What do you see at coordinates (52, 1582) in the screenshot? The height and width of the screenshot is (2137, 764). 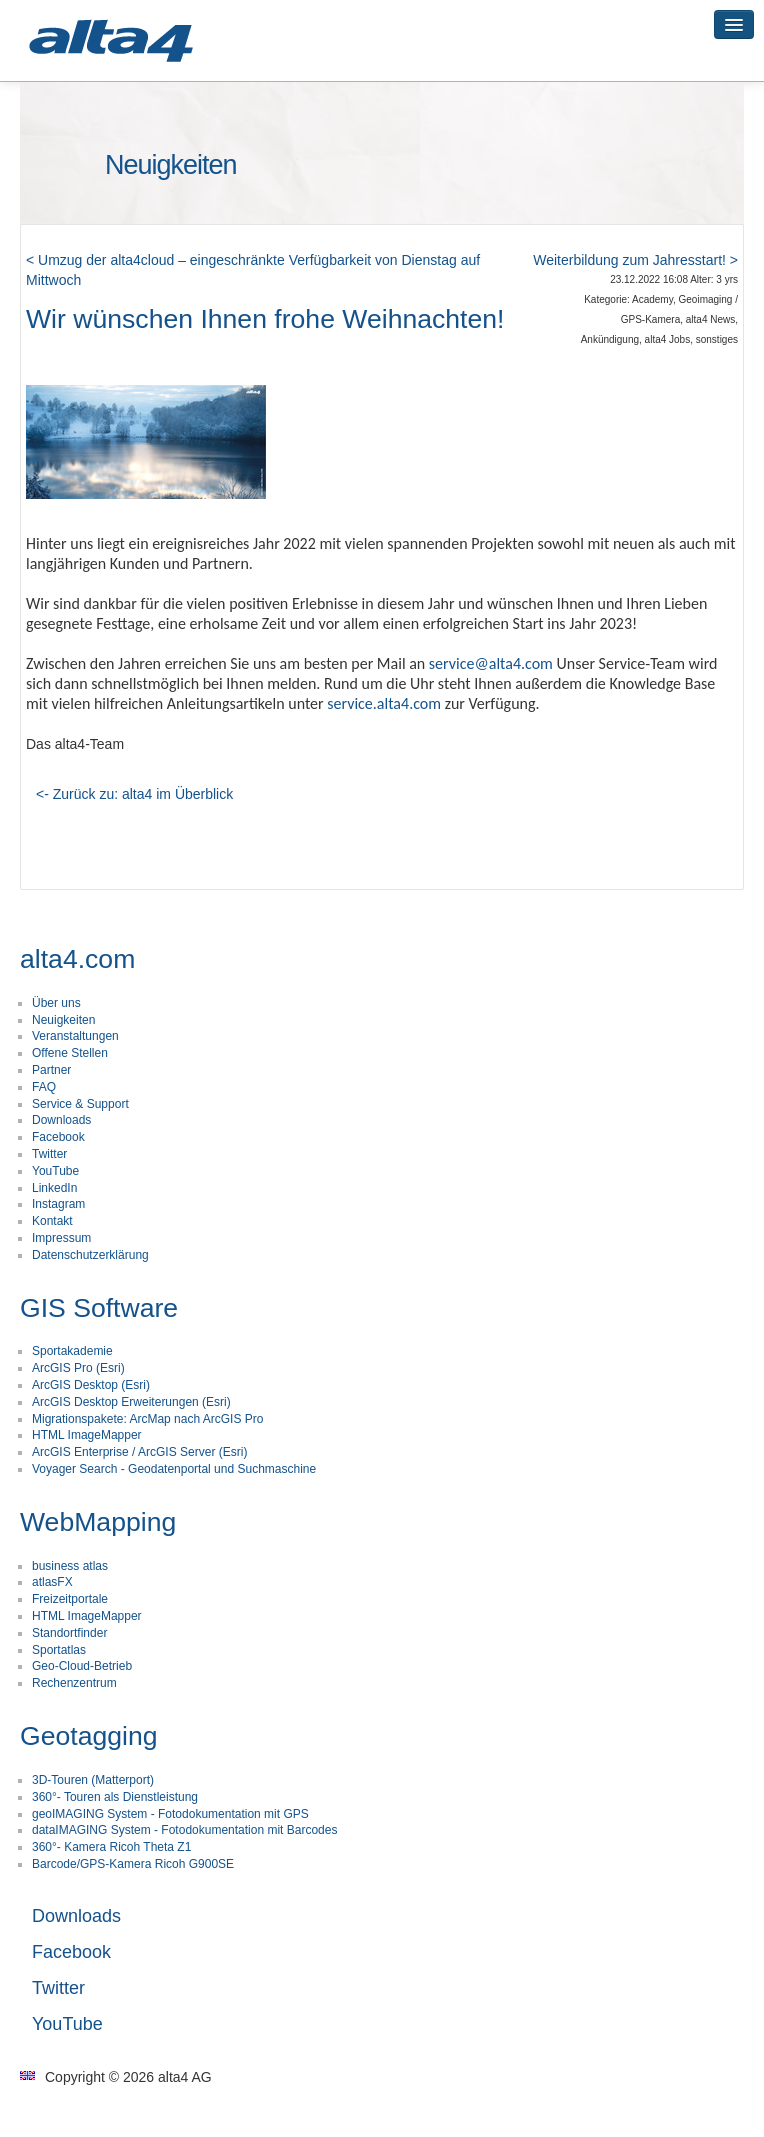 I see `atlasFX` at bounding box center [52, 1582].